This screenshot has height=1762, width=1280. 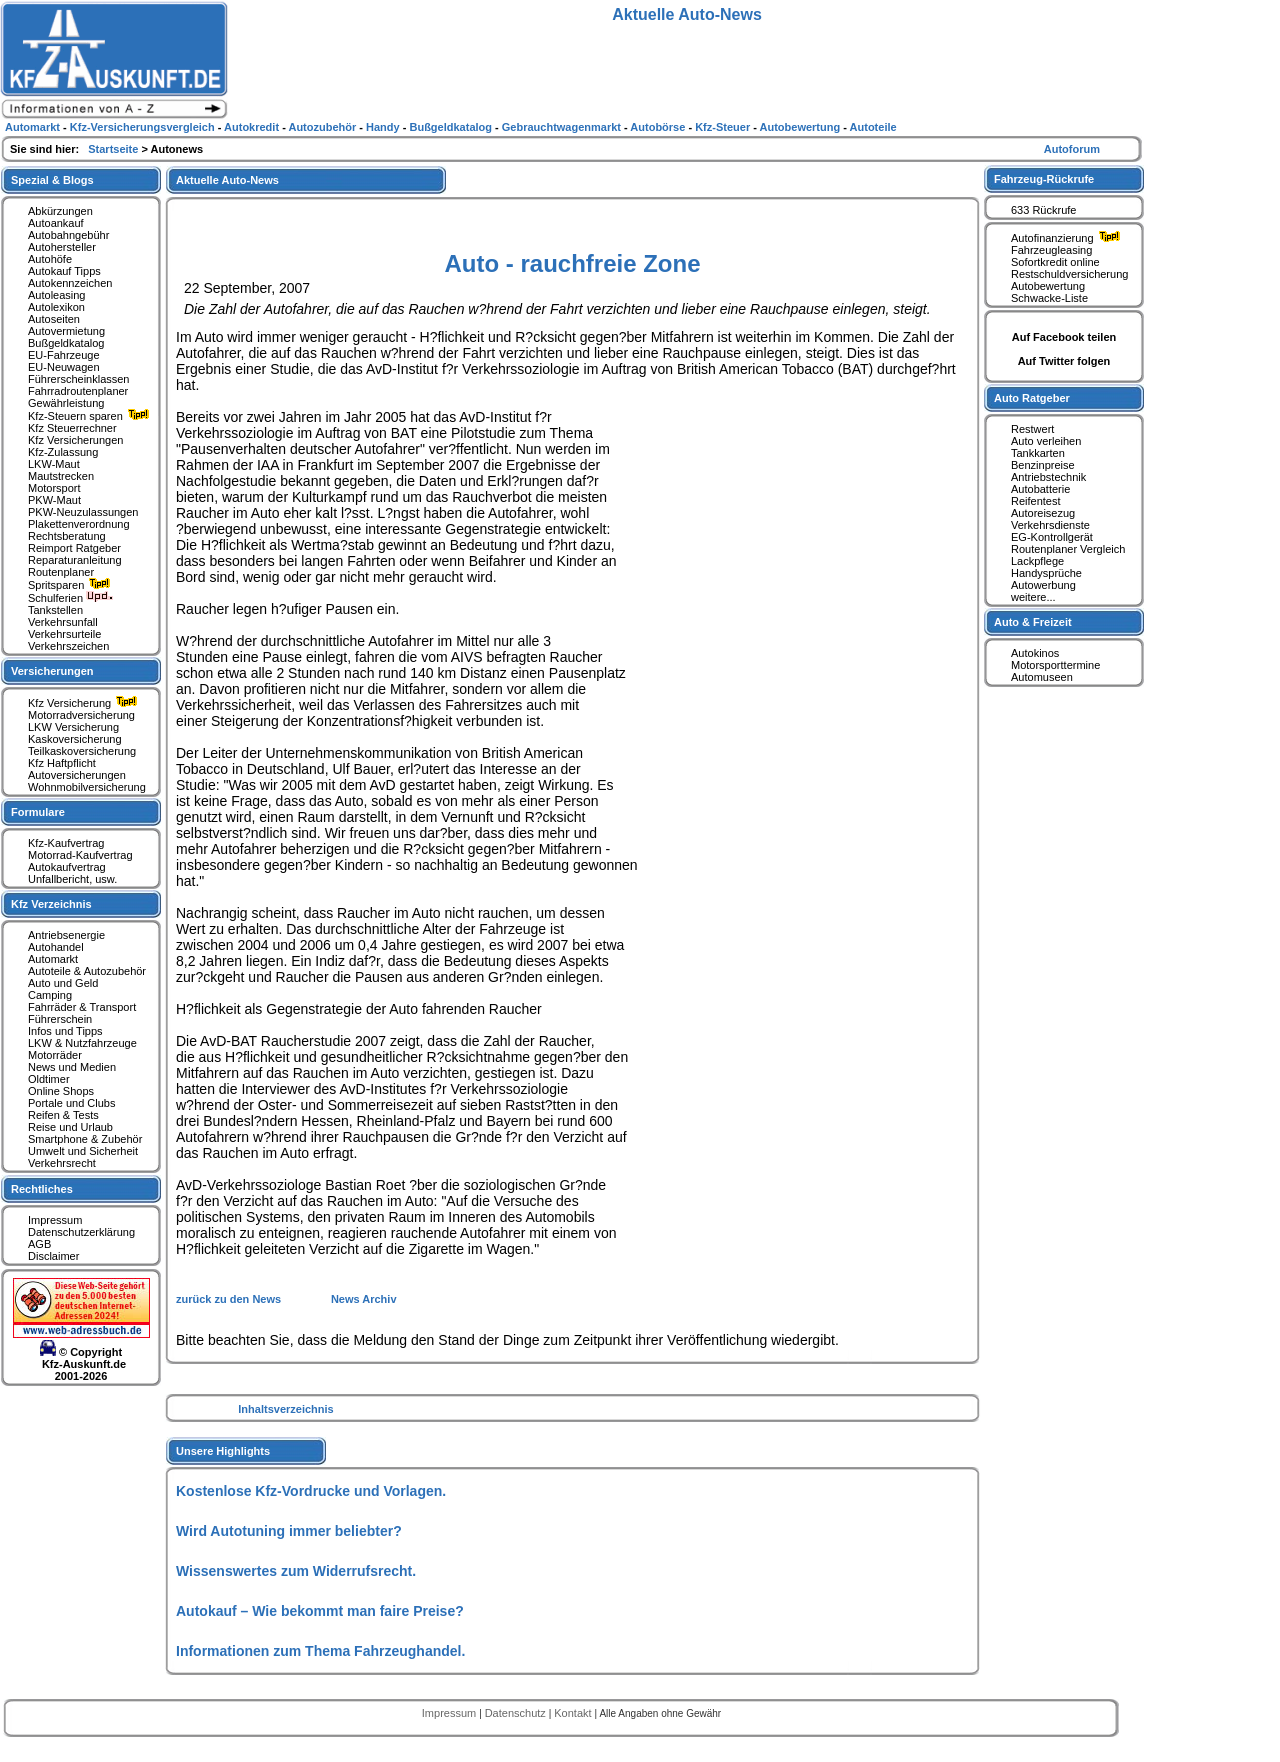 What do you see at coordinates (320, 1651) in the screenshot?
I see `Informationen zum Thema Fahrzeughandel.` at bounding box center [320, 1651].